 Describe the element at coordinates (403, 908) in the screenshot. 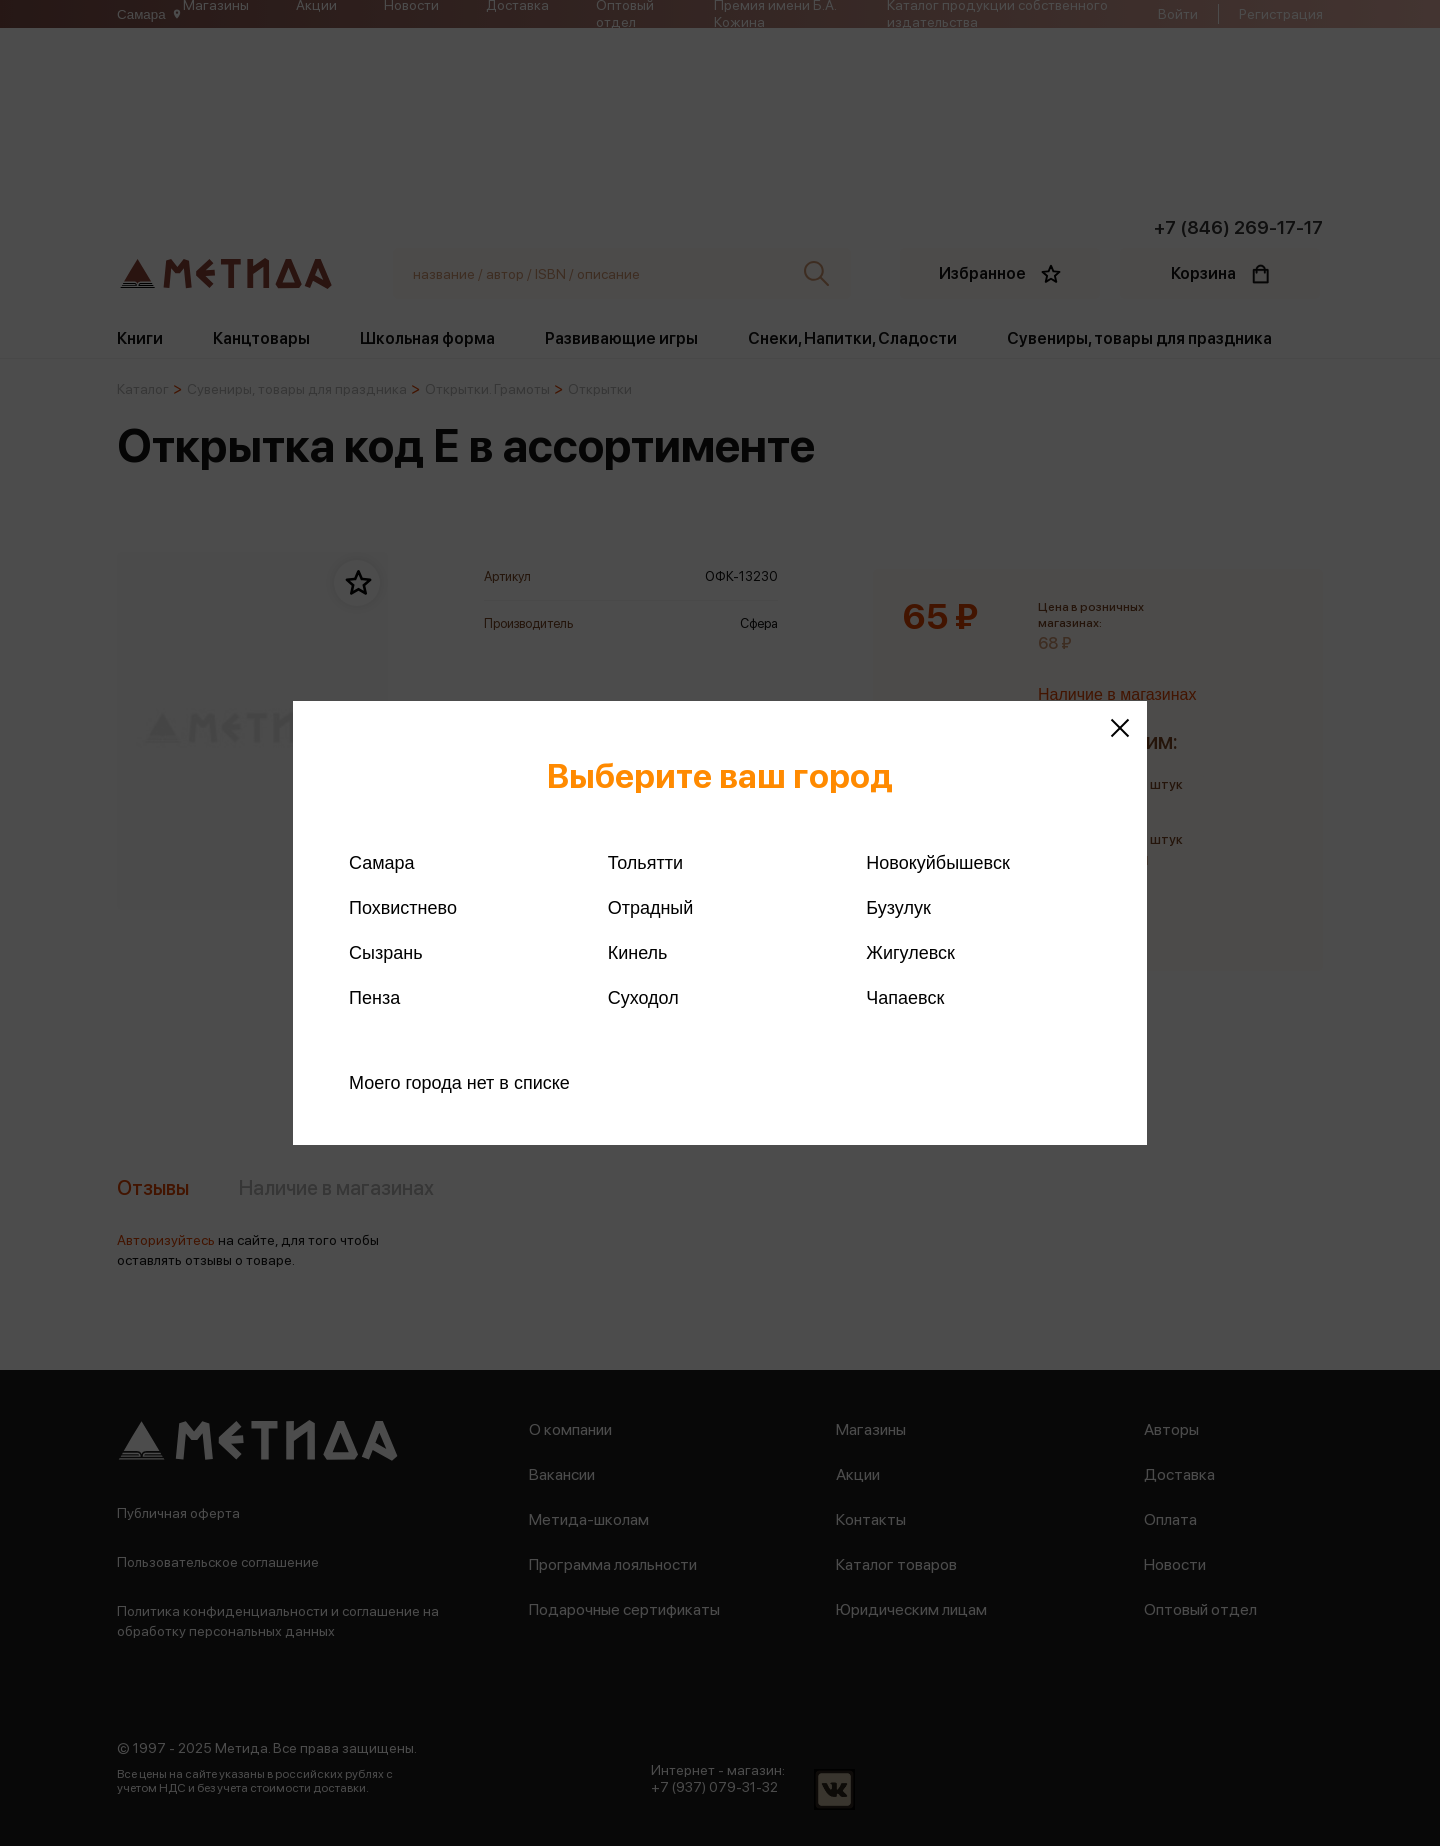

I see `Похвистнево` at that location.